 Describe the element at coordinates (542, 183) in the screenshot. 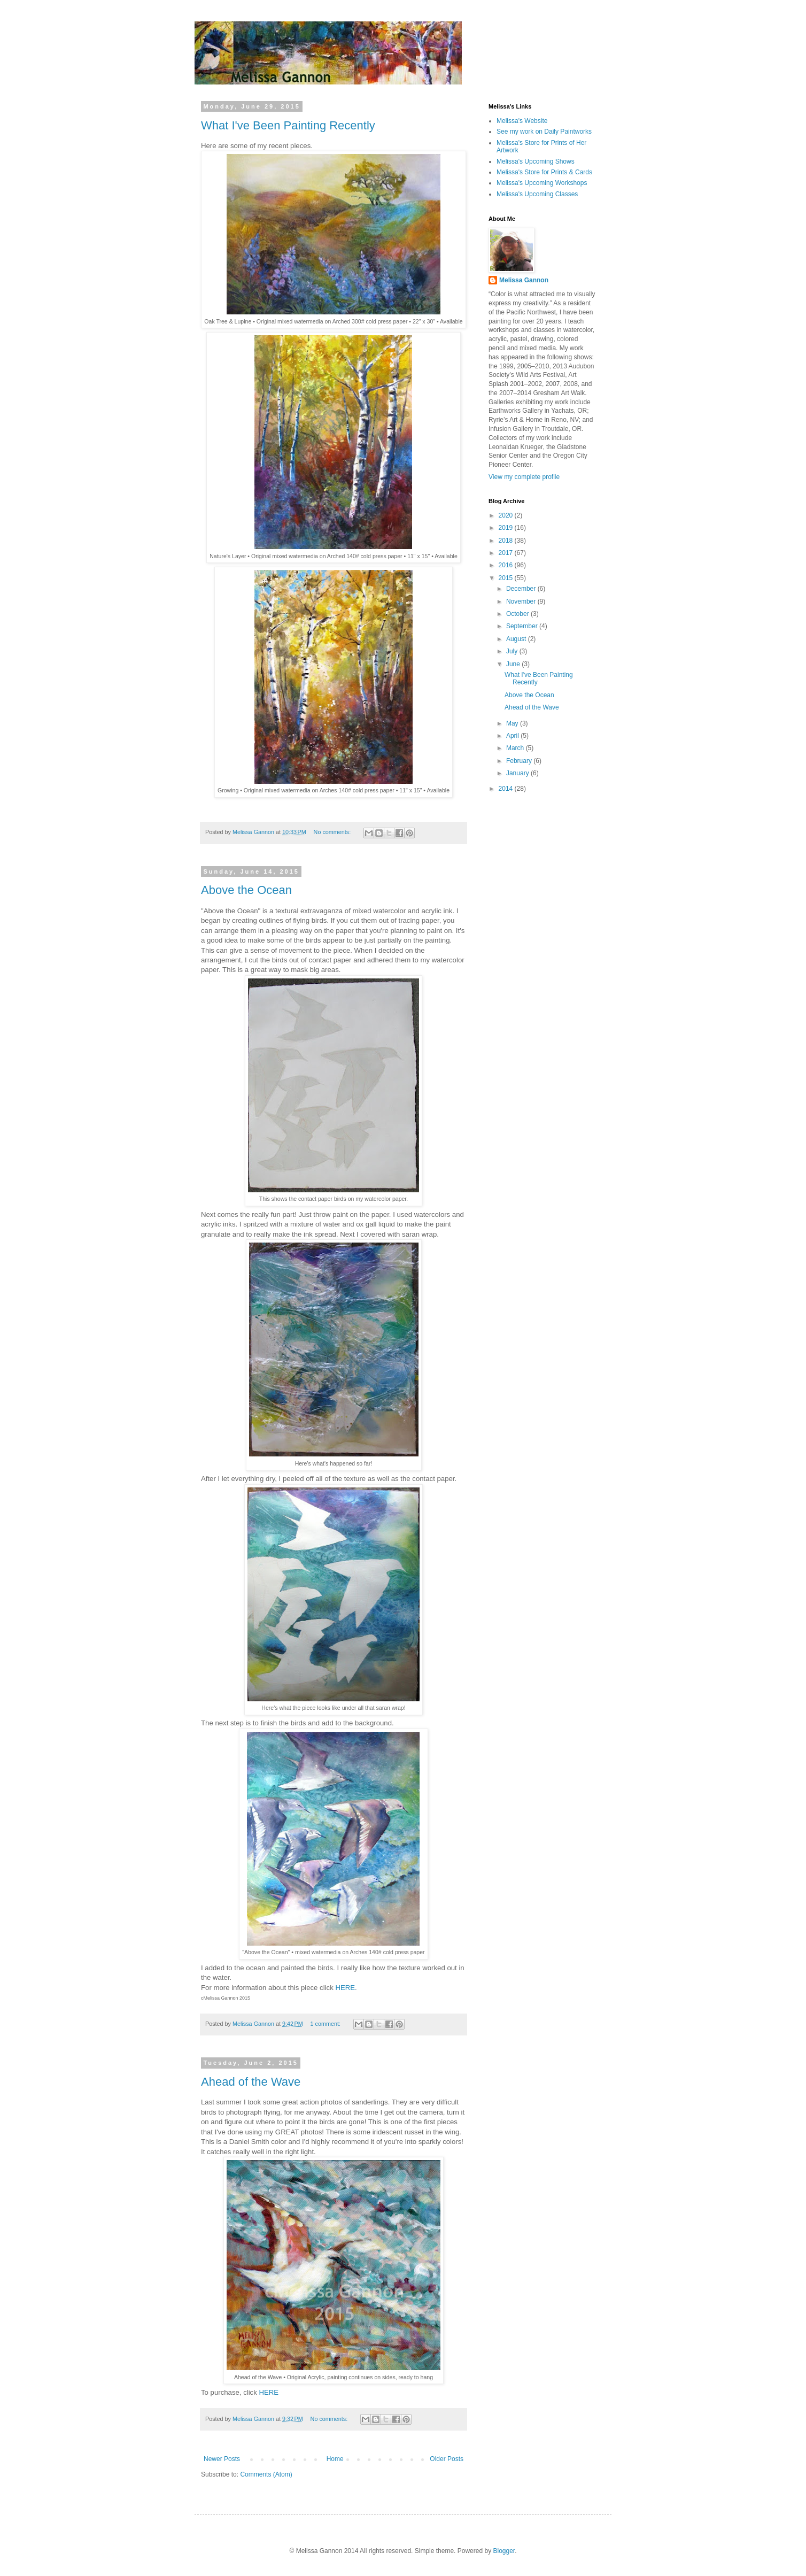

I see `Melissa's Upcoming Workshops` at that location.